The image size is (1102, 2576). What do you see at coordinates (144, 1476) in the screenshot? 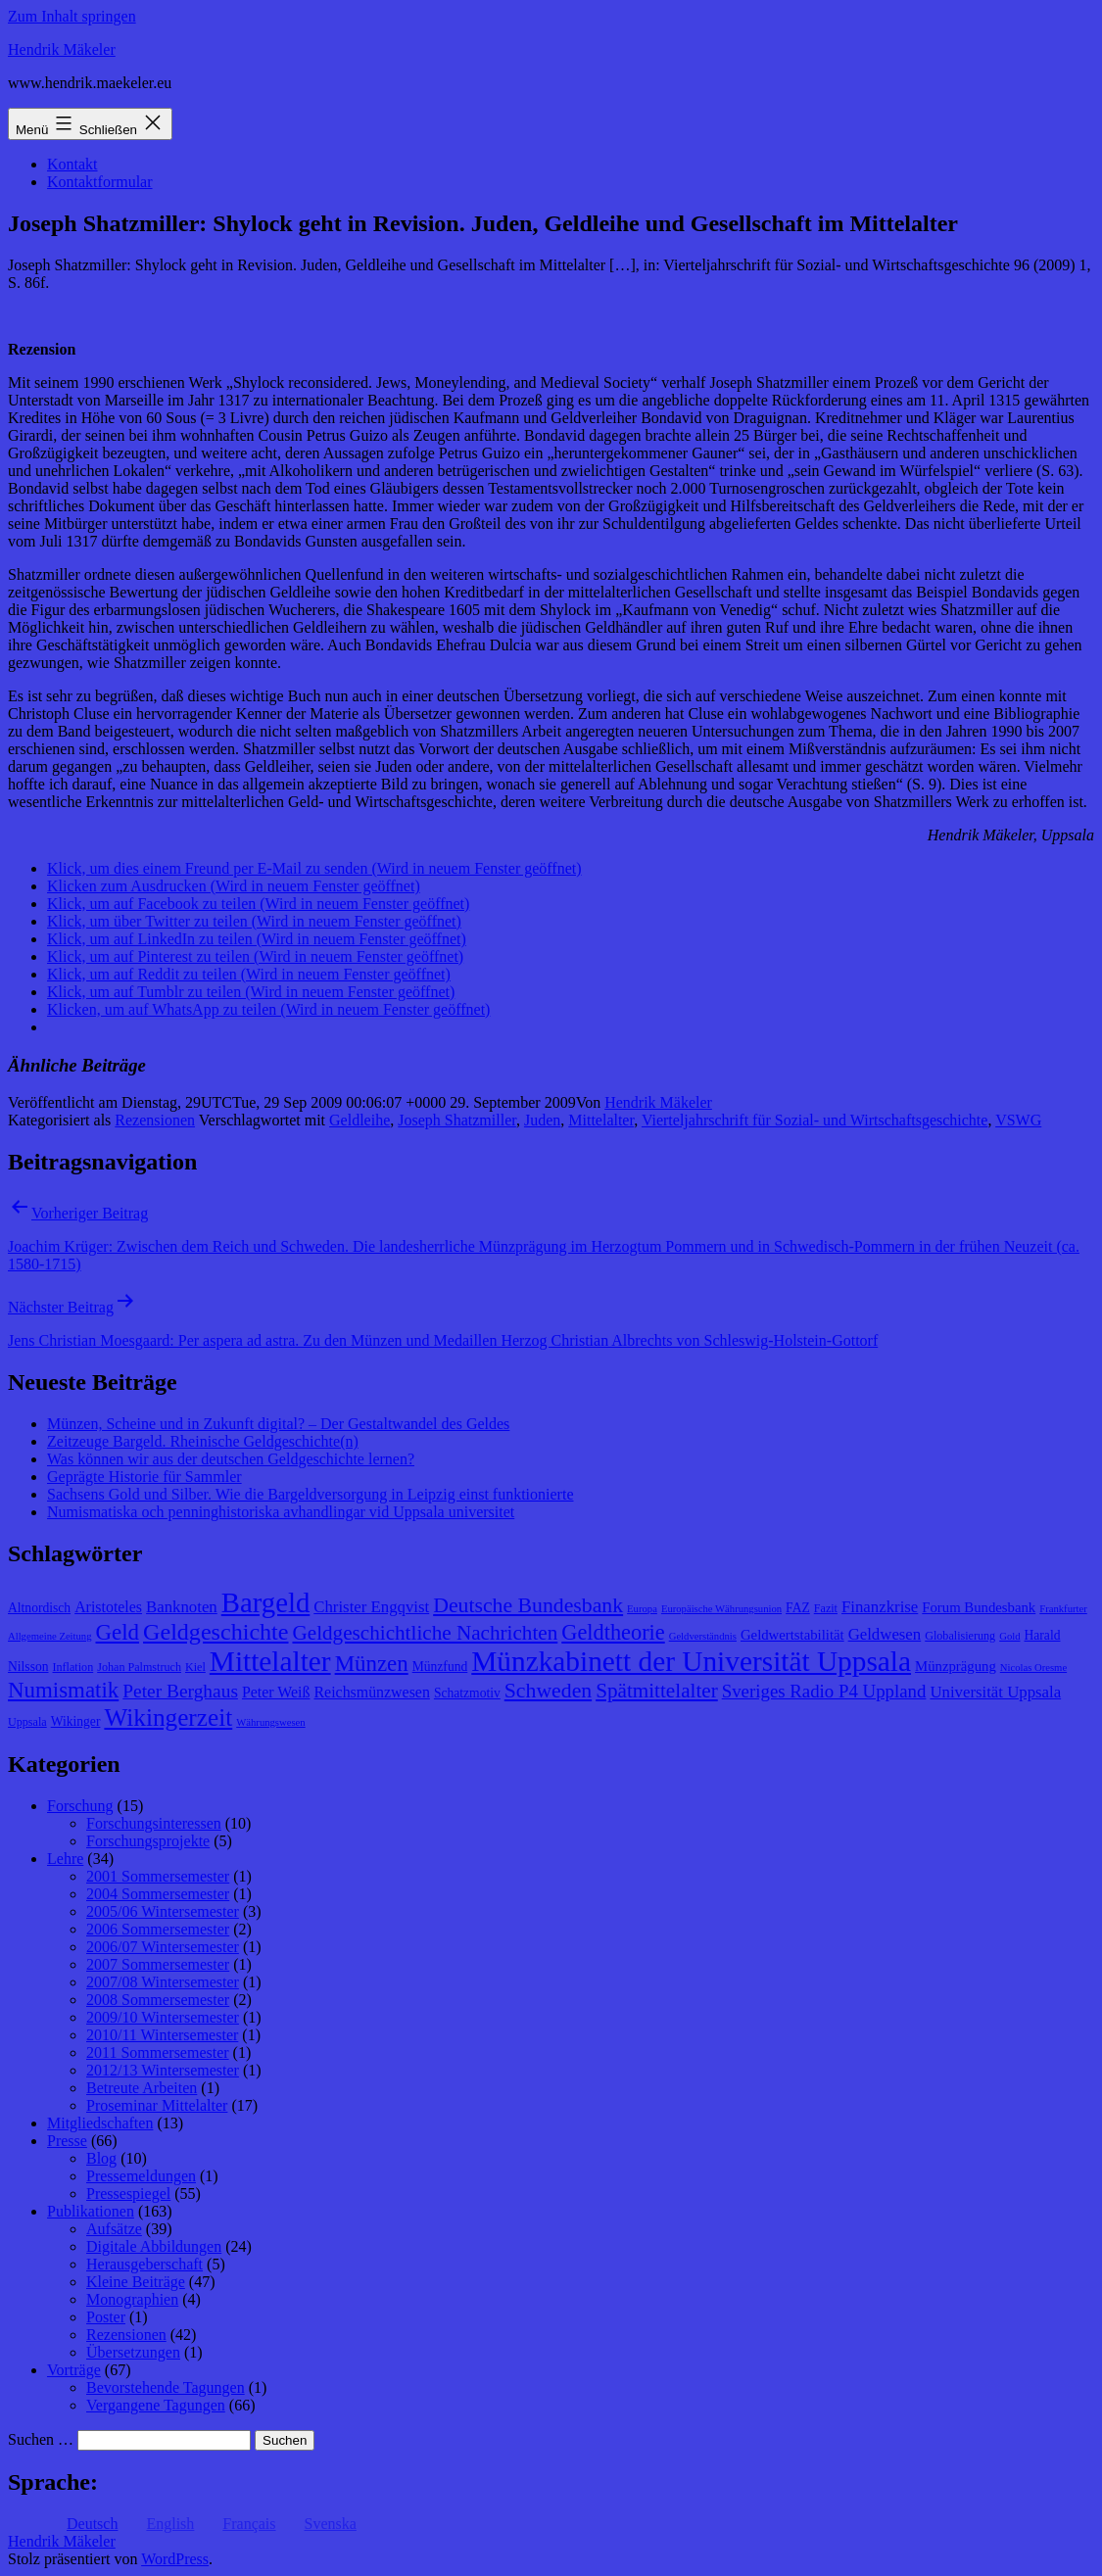
I see `Geprägte Historie für Sammler` at bounding box center [144, 1476].